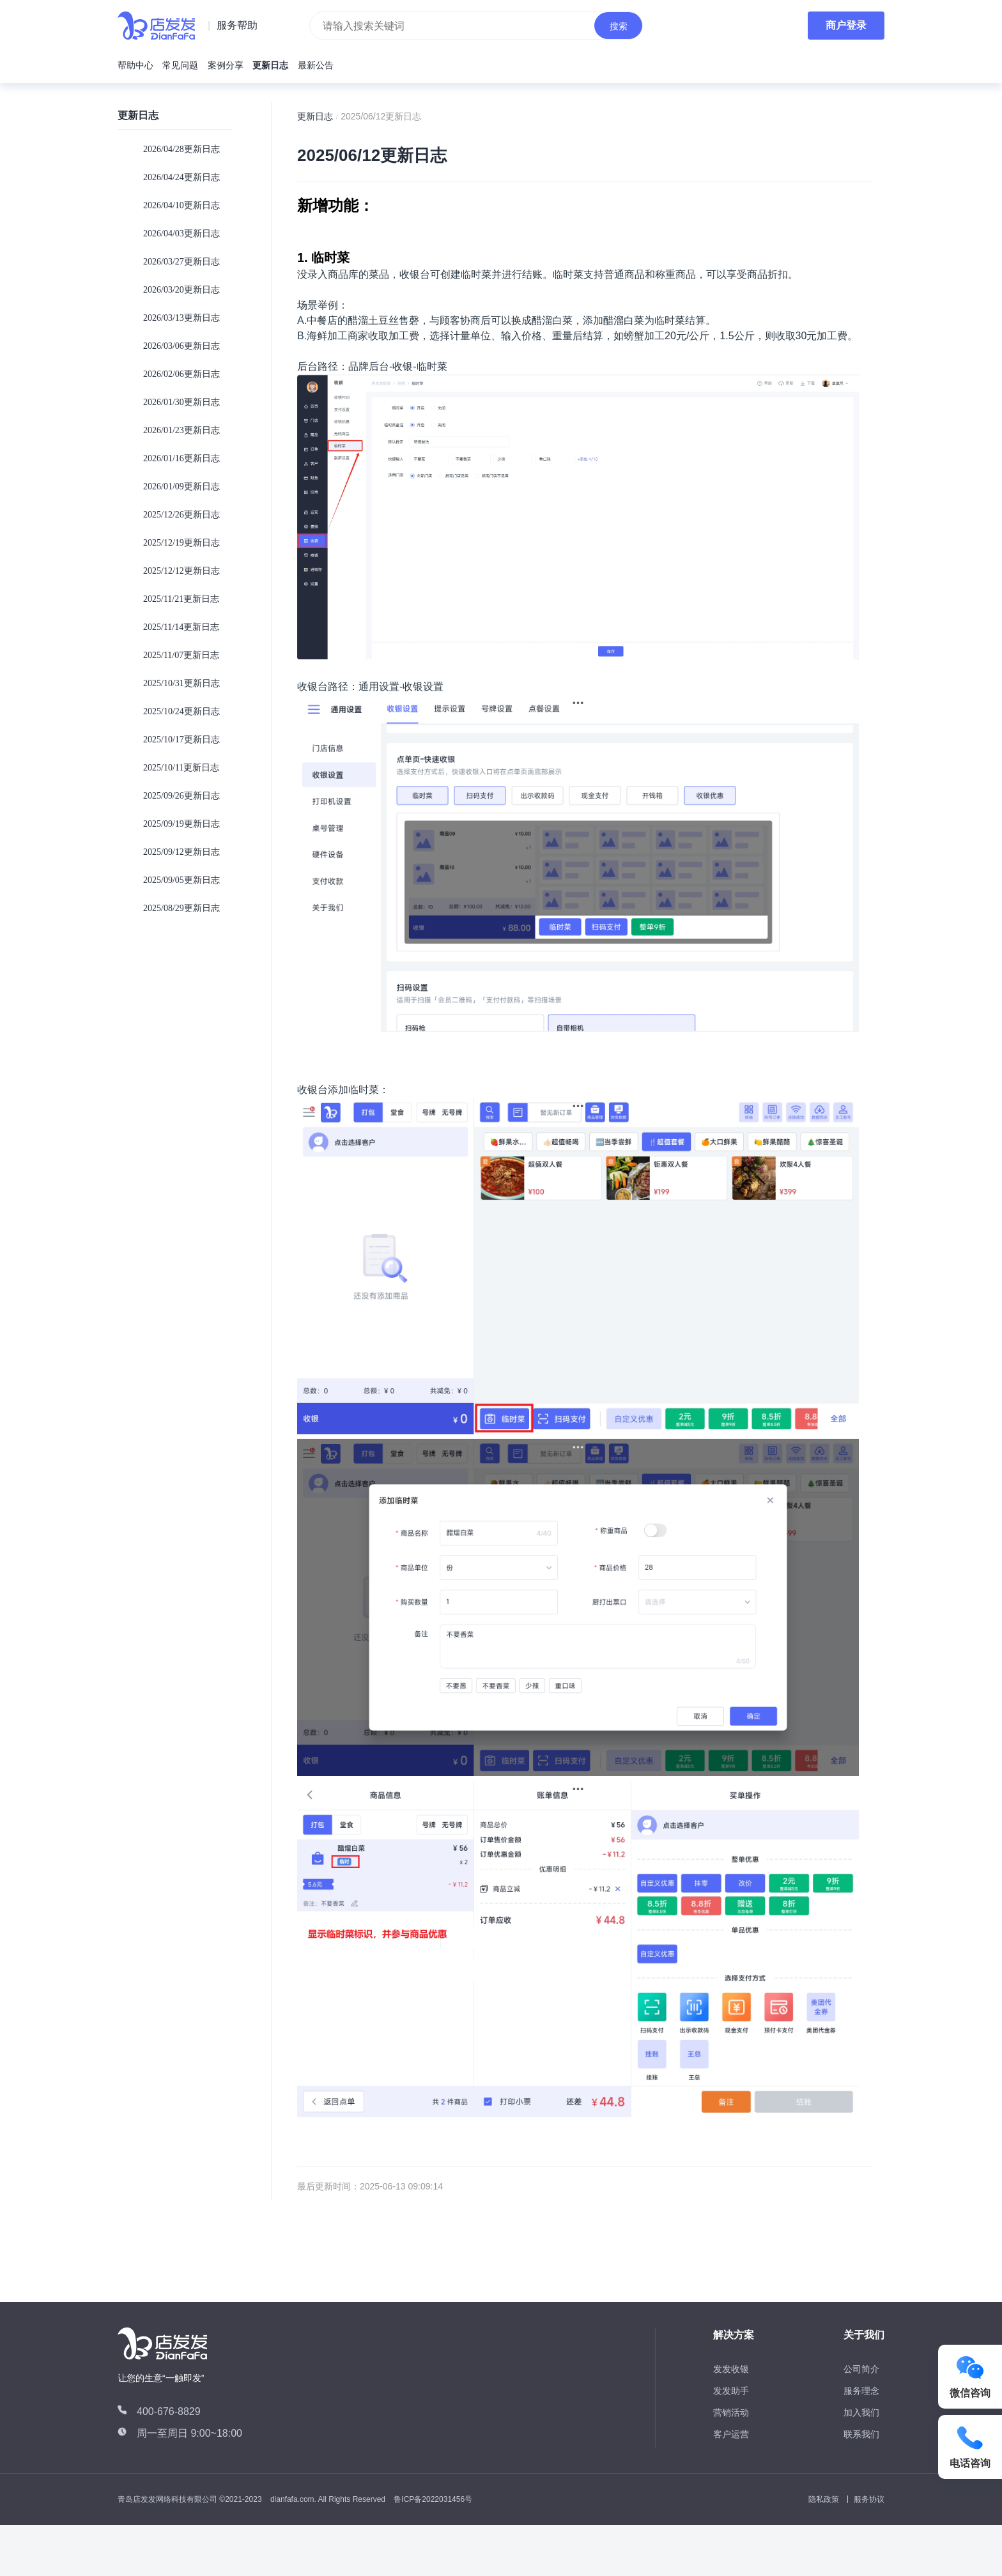  Describe the element at coordinates (861, 2412) in the screenshot. I see `加入我们` at that location.